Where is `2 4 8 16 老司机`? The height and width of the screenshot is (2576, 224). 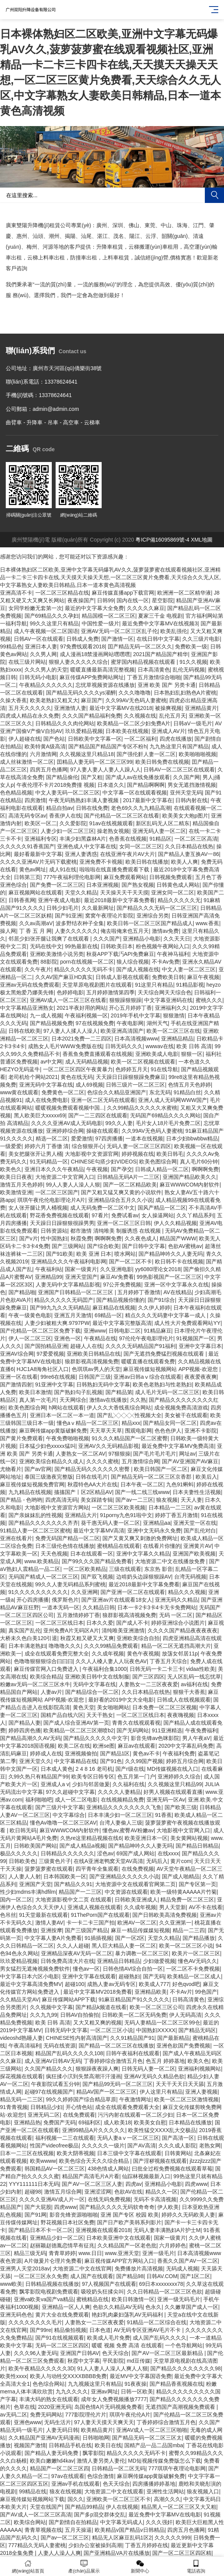 2 4 8 16 老司机 is located at coordinates (94, 1769).